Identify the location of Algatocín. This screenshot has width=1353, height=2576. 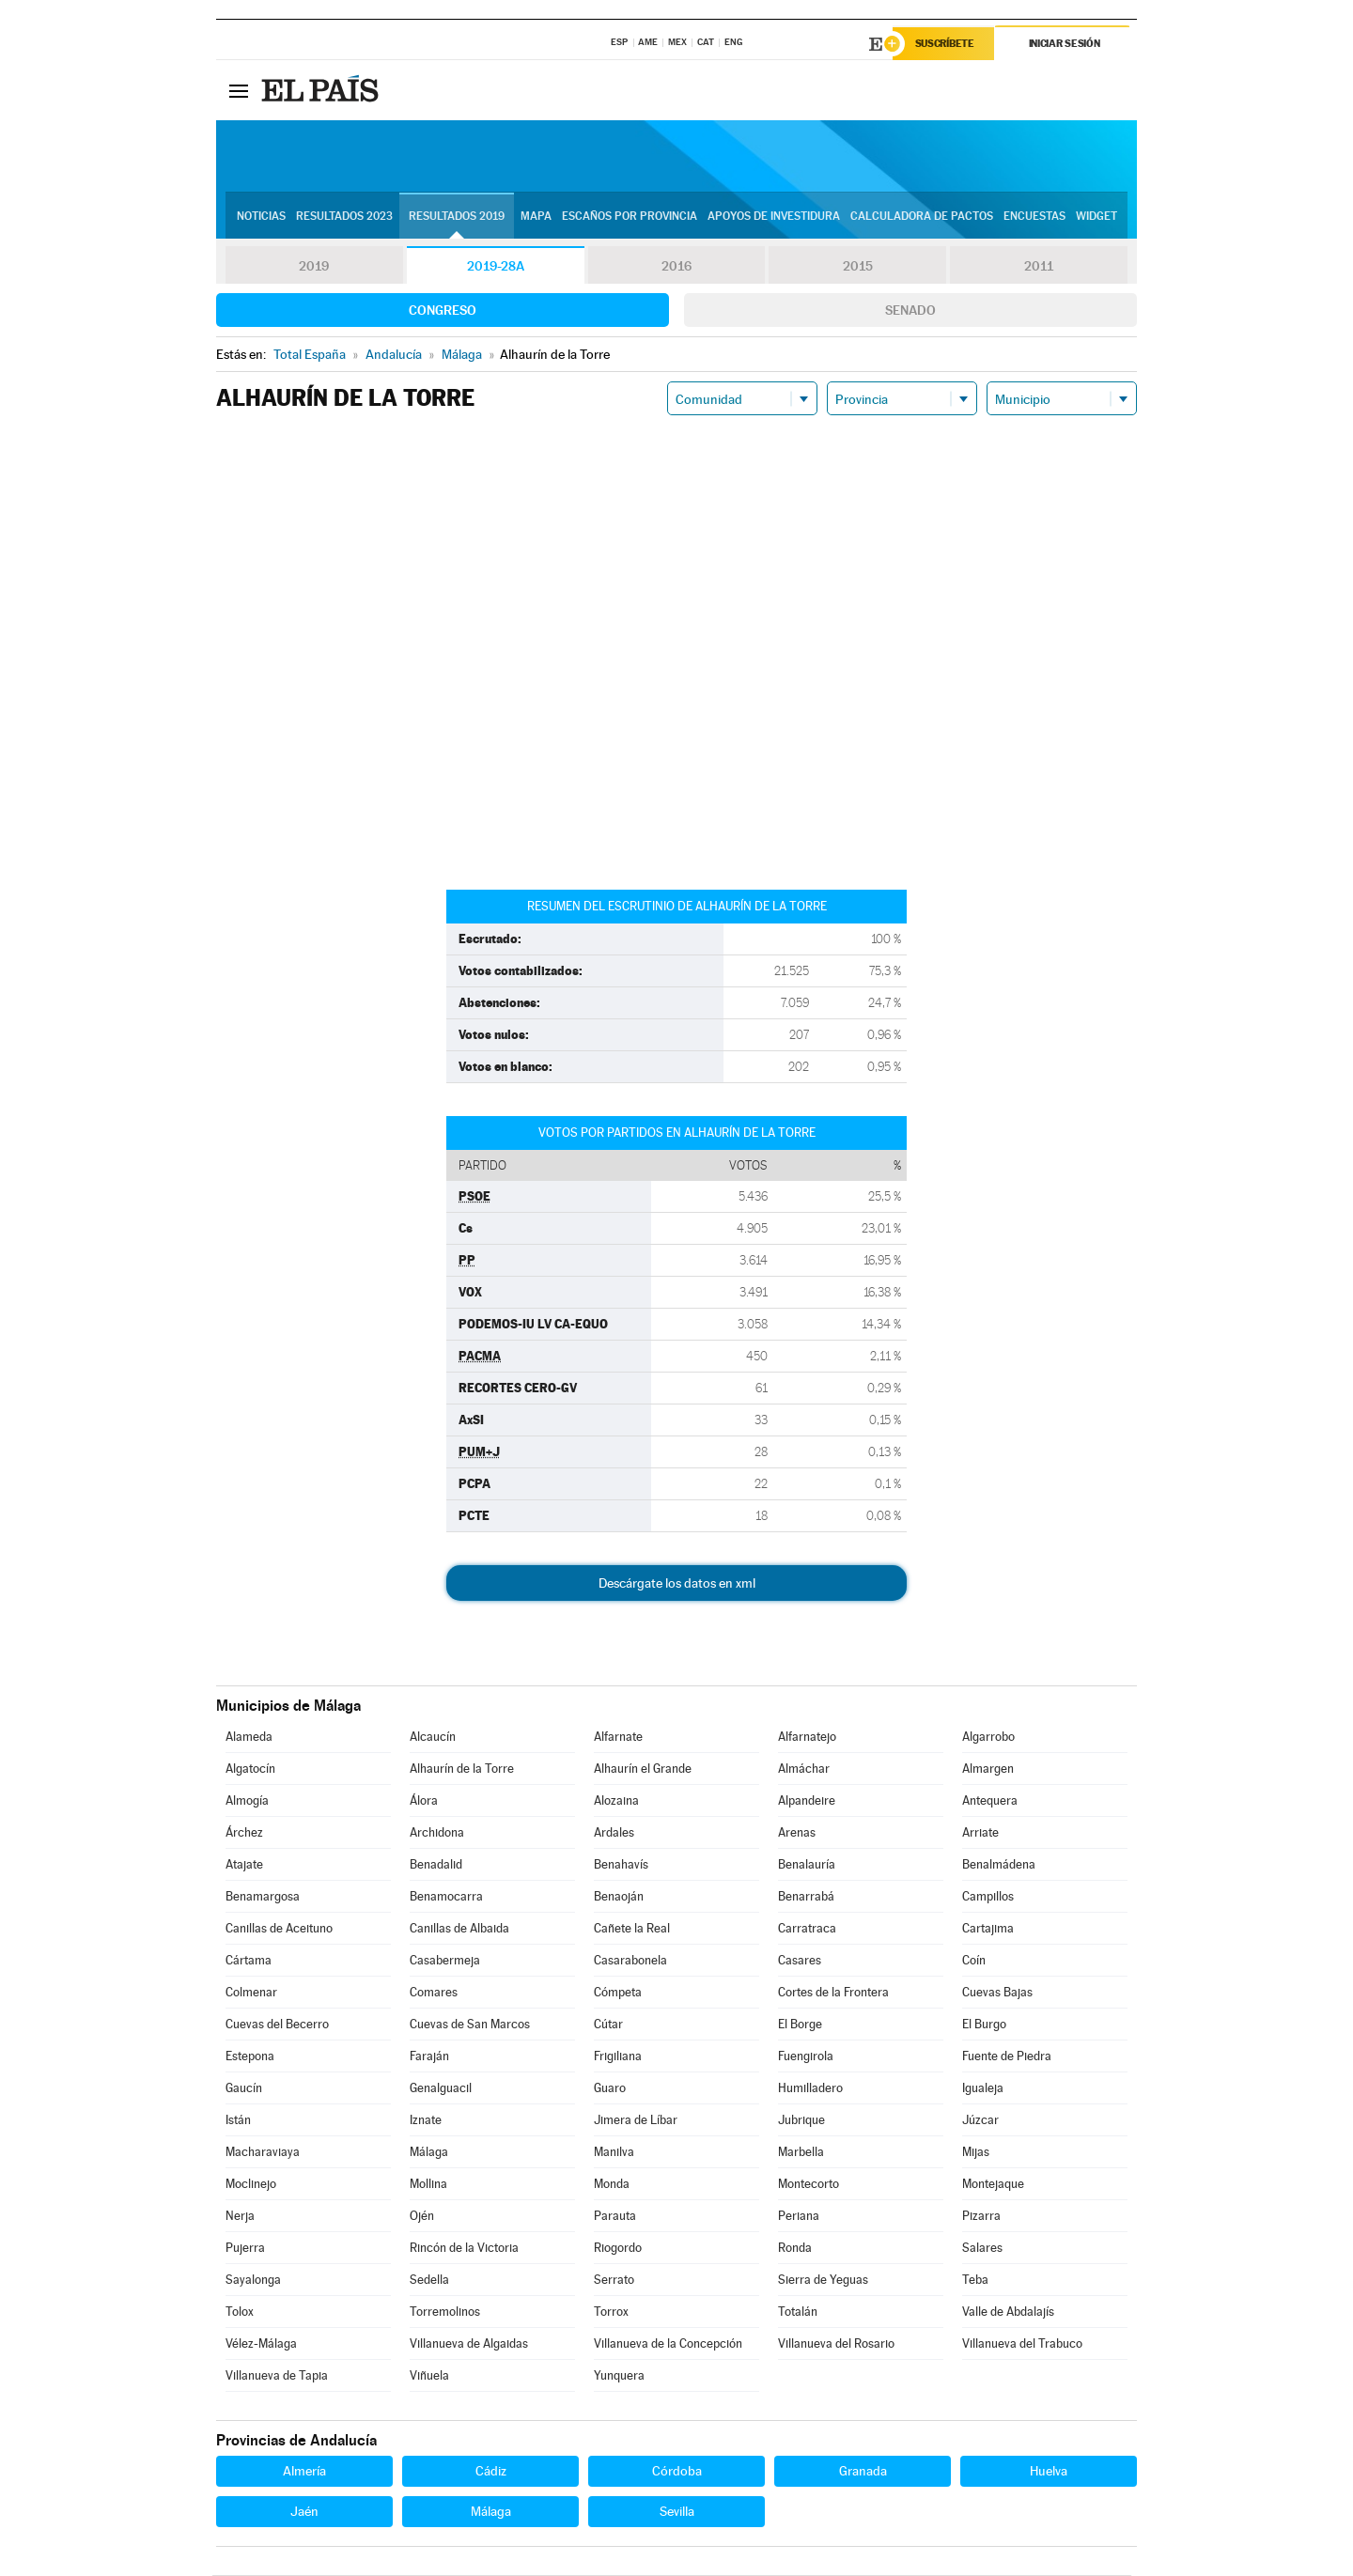
(250, 1769).